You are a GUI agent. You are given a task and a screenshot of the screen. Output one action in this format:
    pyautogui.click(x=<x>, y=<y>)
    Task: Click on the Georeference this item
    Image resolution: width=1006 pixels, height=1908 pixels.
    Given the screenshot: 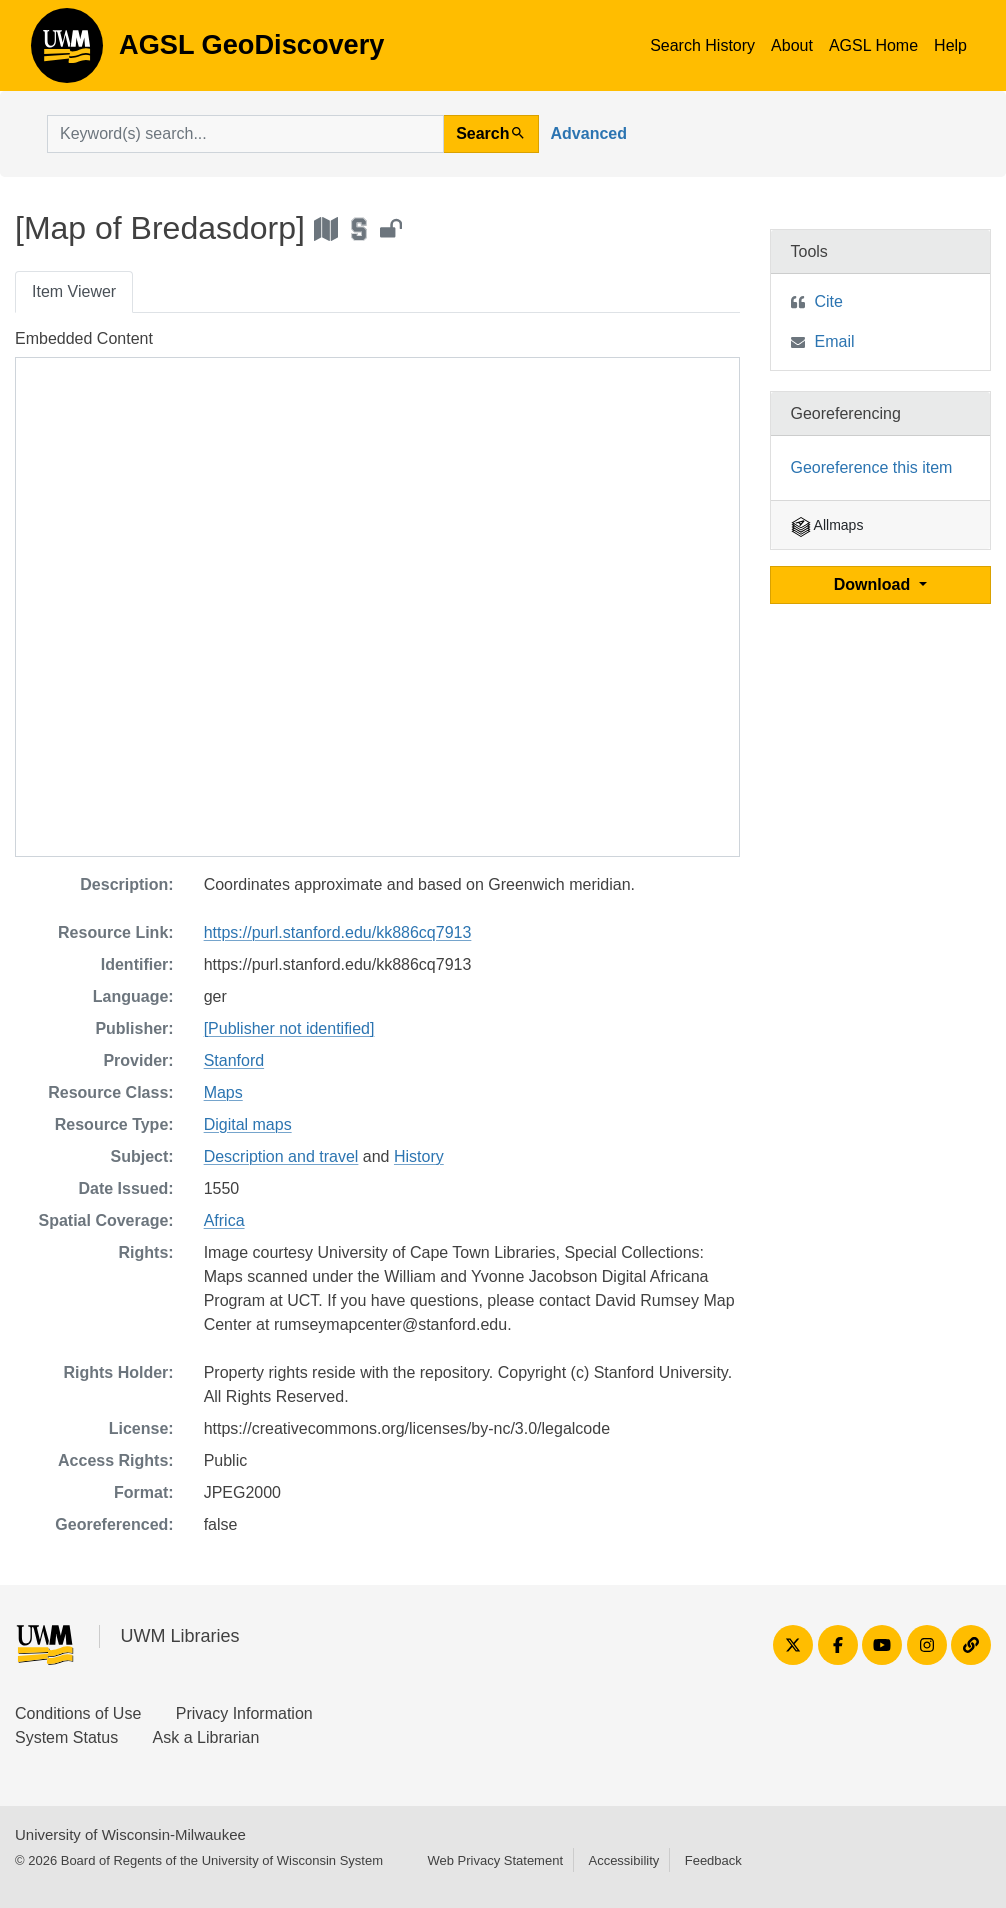 What is the action you would take?
    pyautogui.click(x=872, y=467)
    